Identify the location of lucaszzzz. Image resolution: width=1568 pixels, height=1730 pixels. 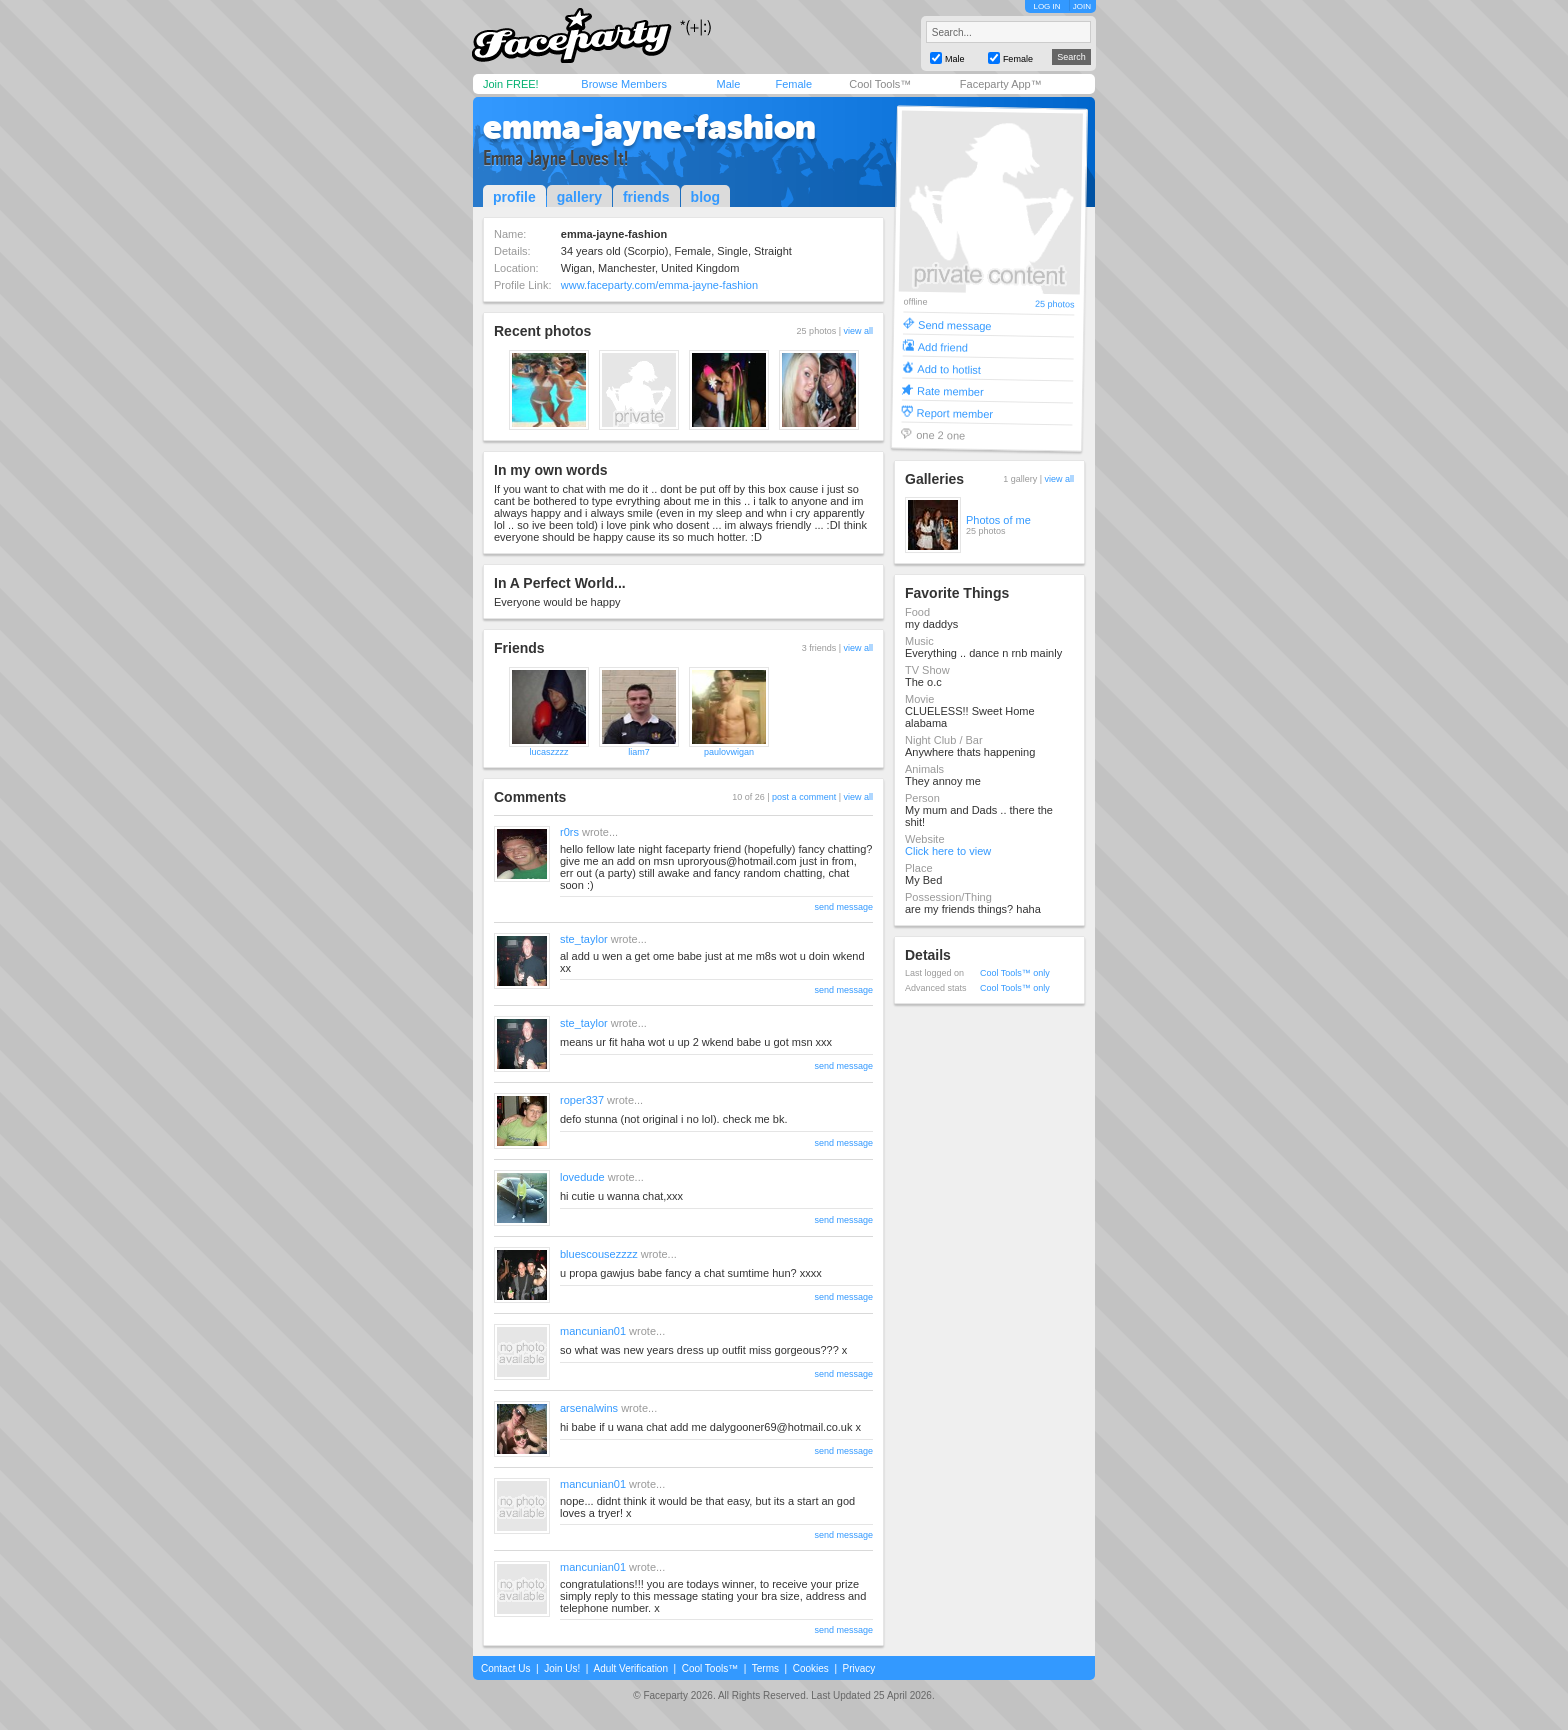
(548, 752).